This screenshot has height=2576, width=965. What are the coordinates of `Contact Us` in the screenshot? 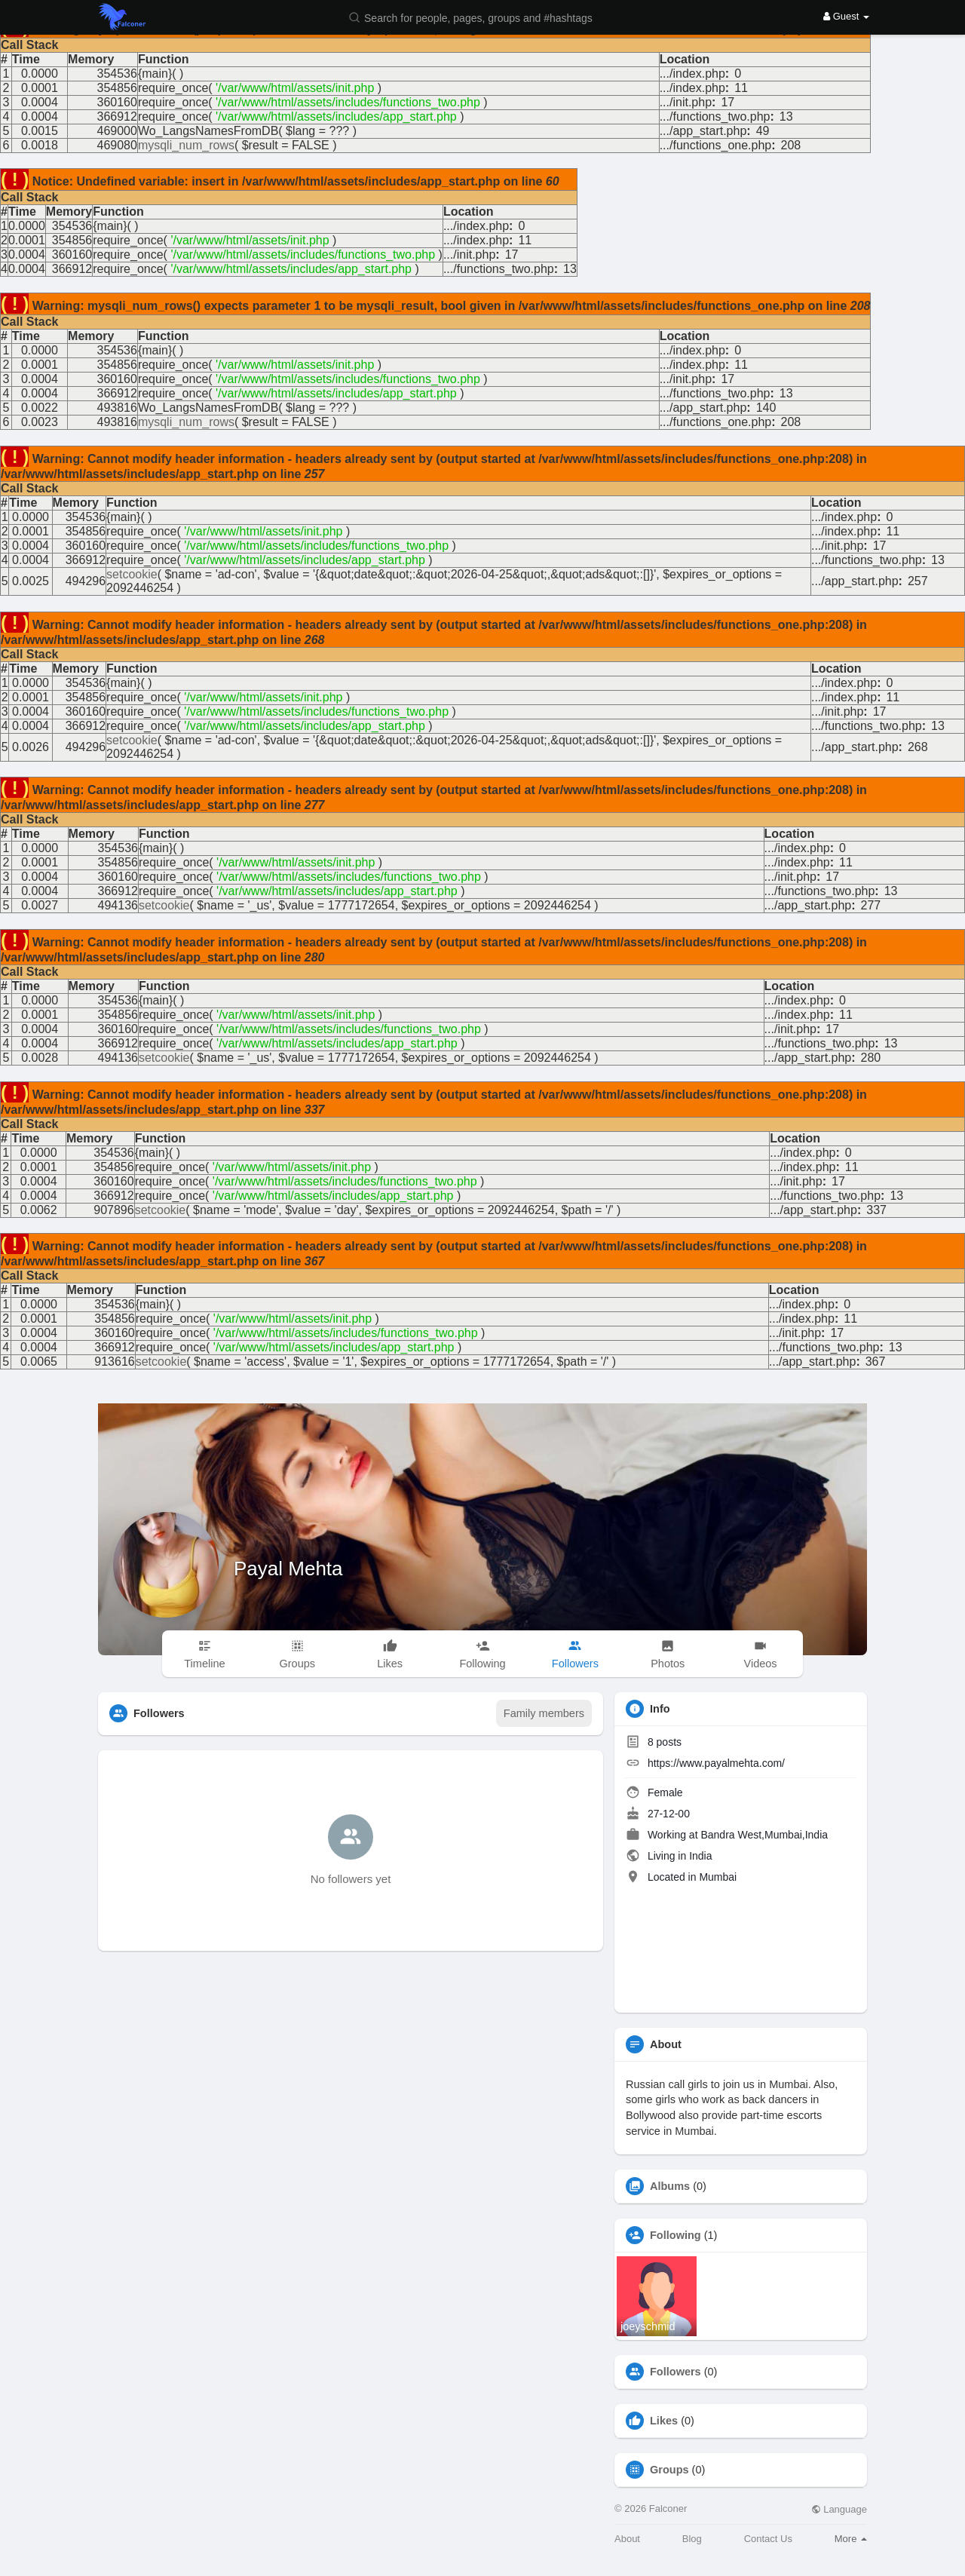 It's located at (768, 2539).